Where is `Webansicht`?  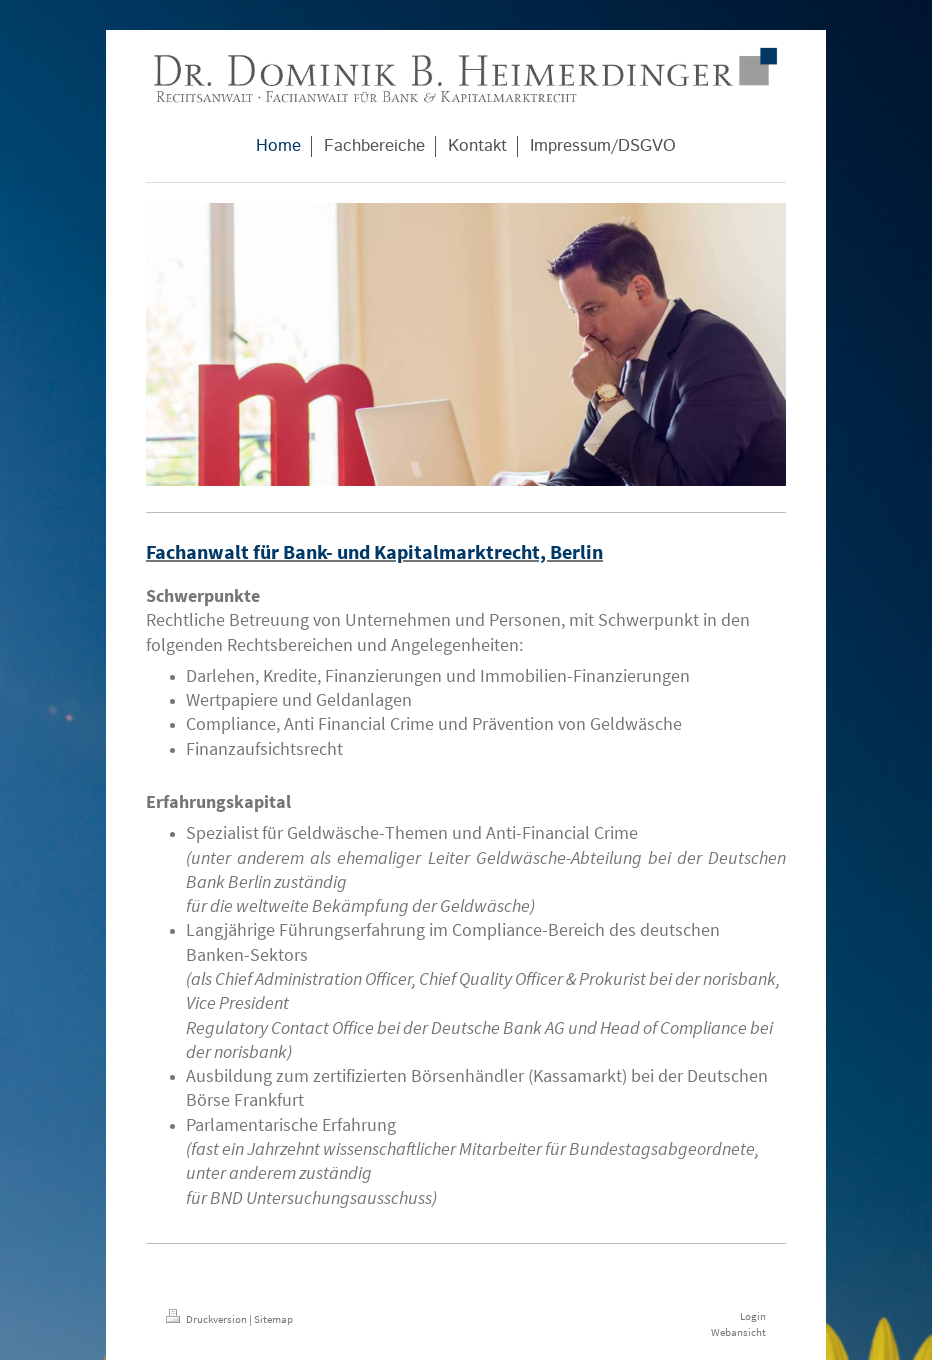
Webansicht is located at coordinates (738, 1332).